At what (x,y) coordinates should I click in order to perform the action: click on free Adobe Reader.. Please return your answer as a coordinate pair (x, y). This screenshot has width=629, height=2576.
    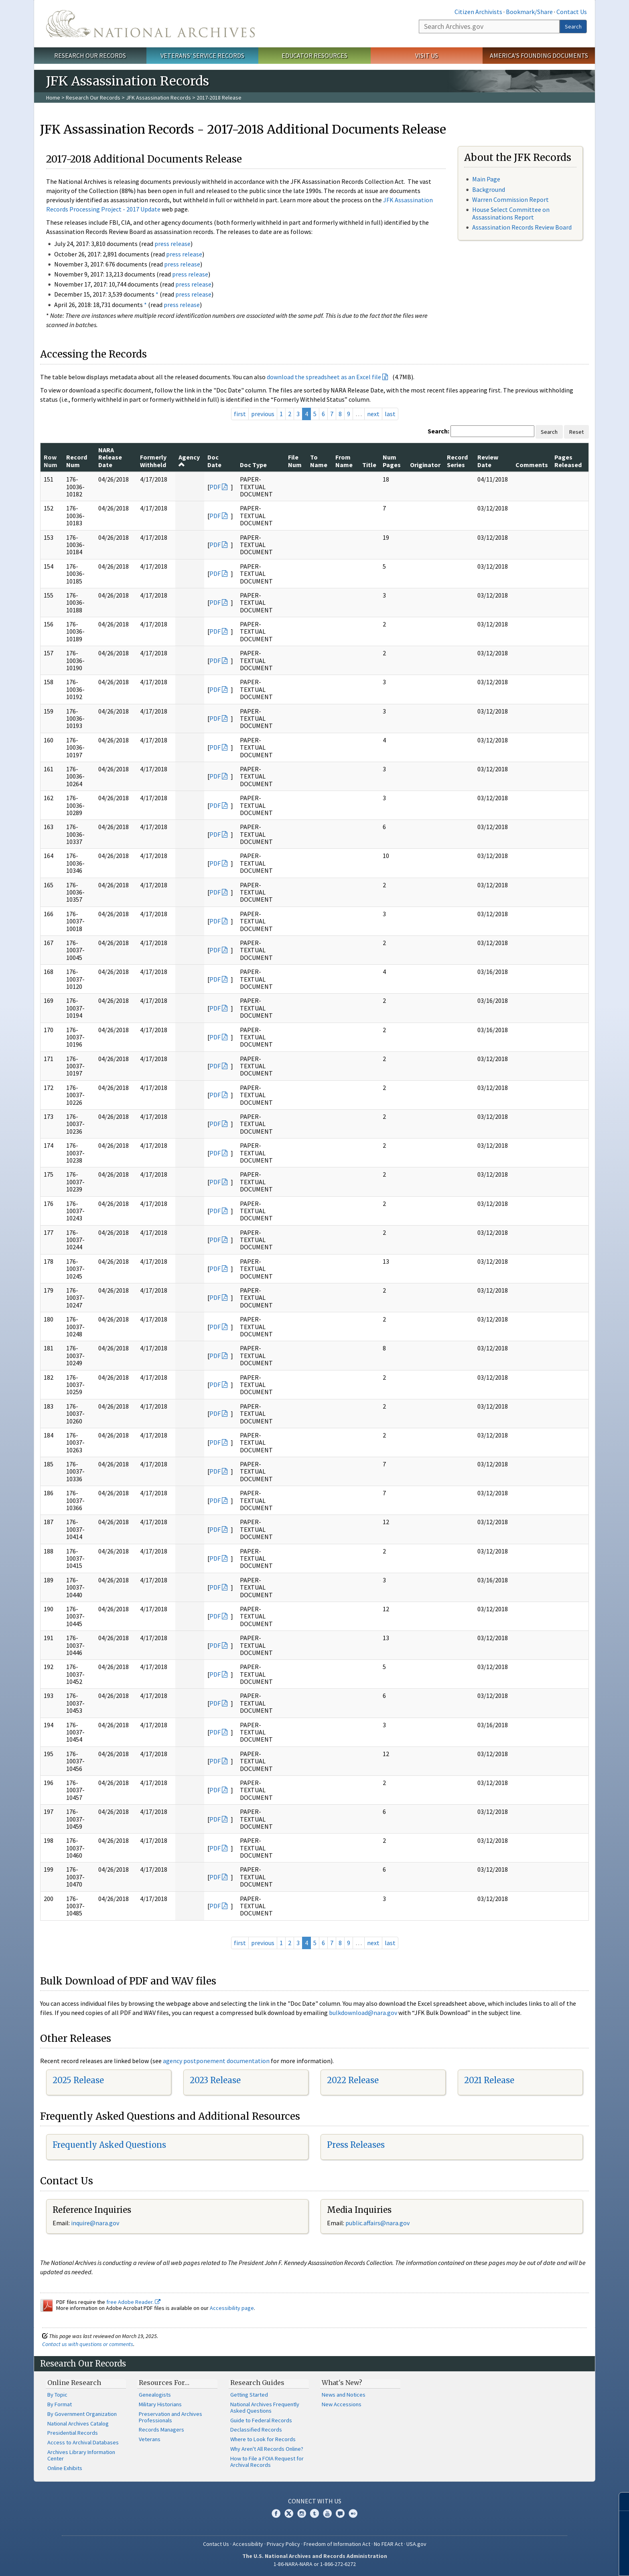
    Looking at the image, I should click on (133, 2302).